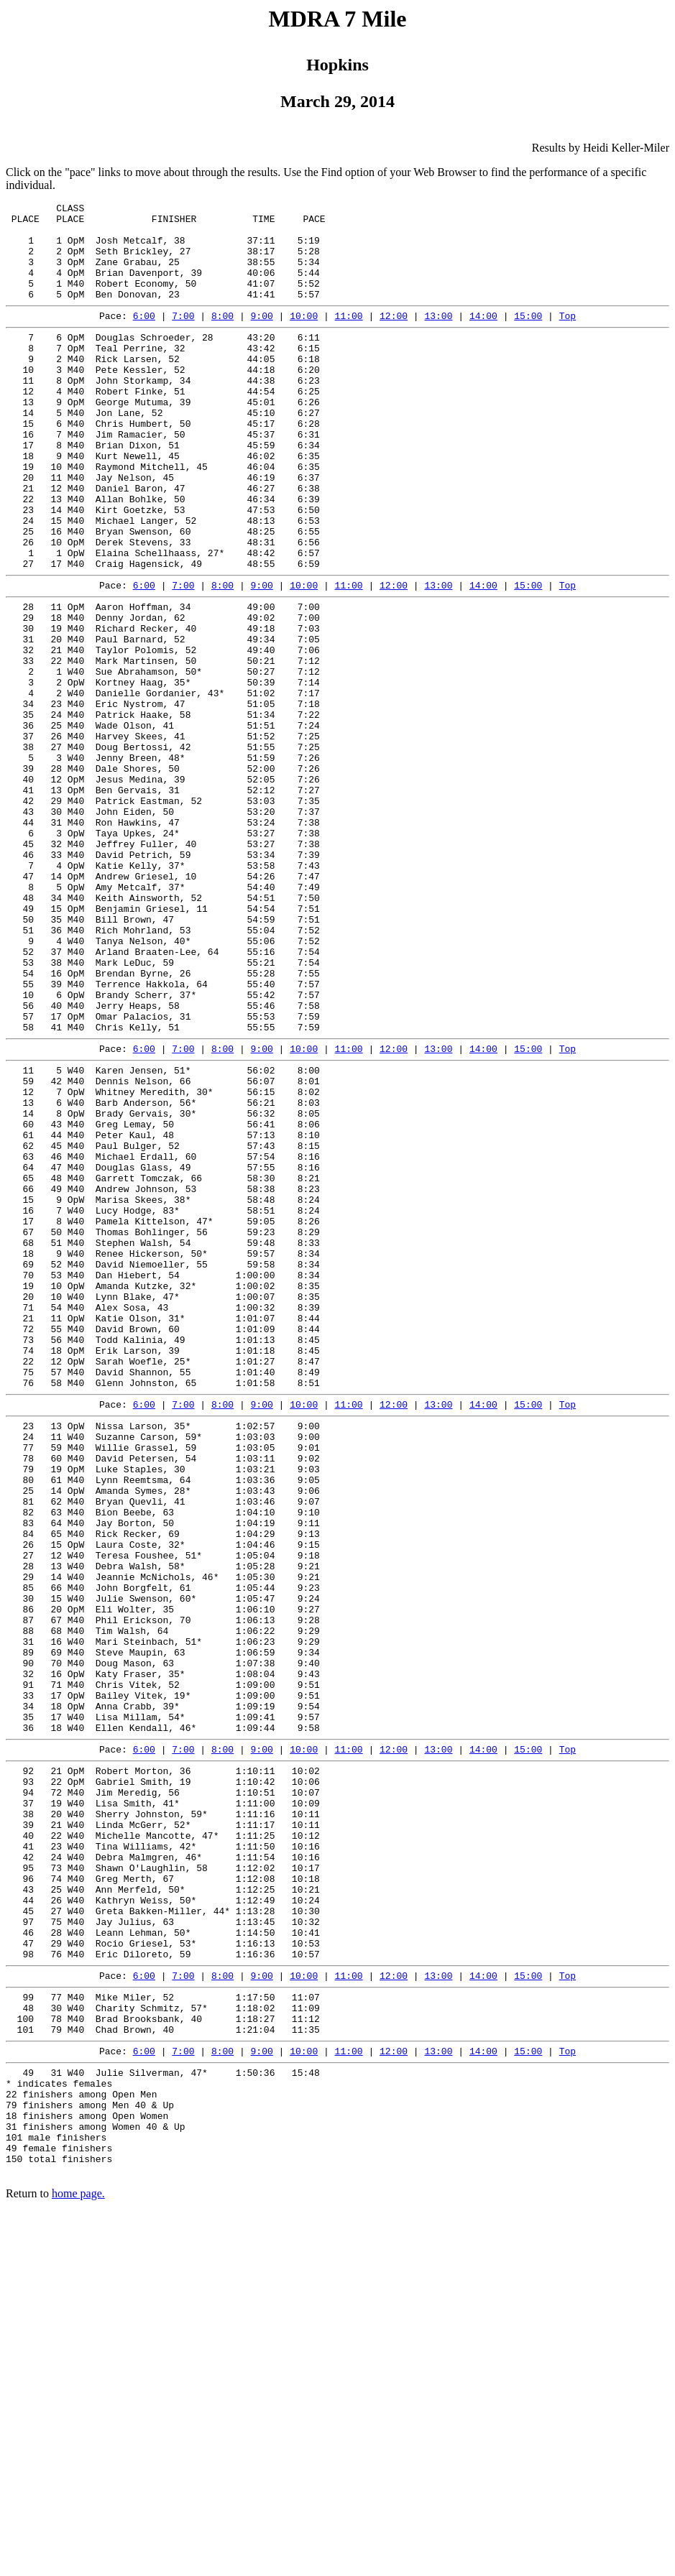 The width and height of the screenshot is (675, 2576). I want to click on 9:00, so click(262, 337).